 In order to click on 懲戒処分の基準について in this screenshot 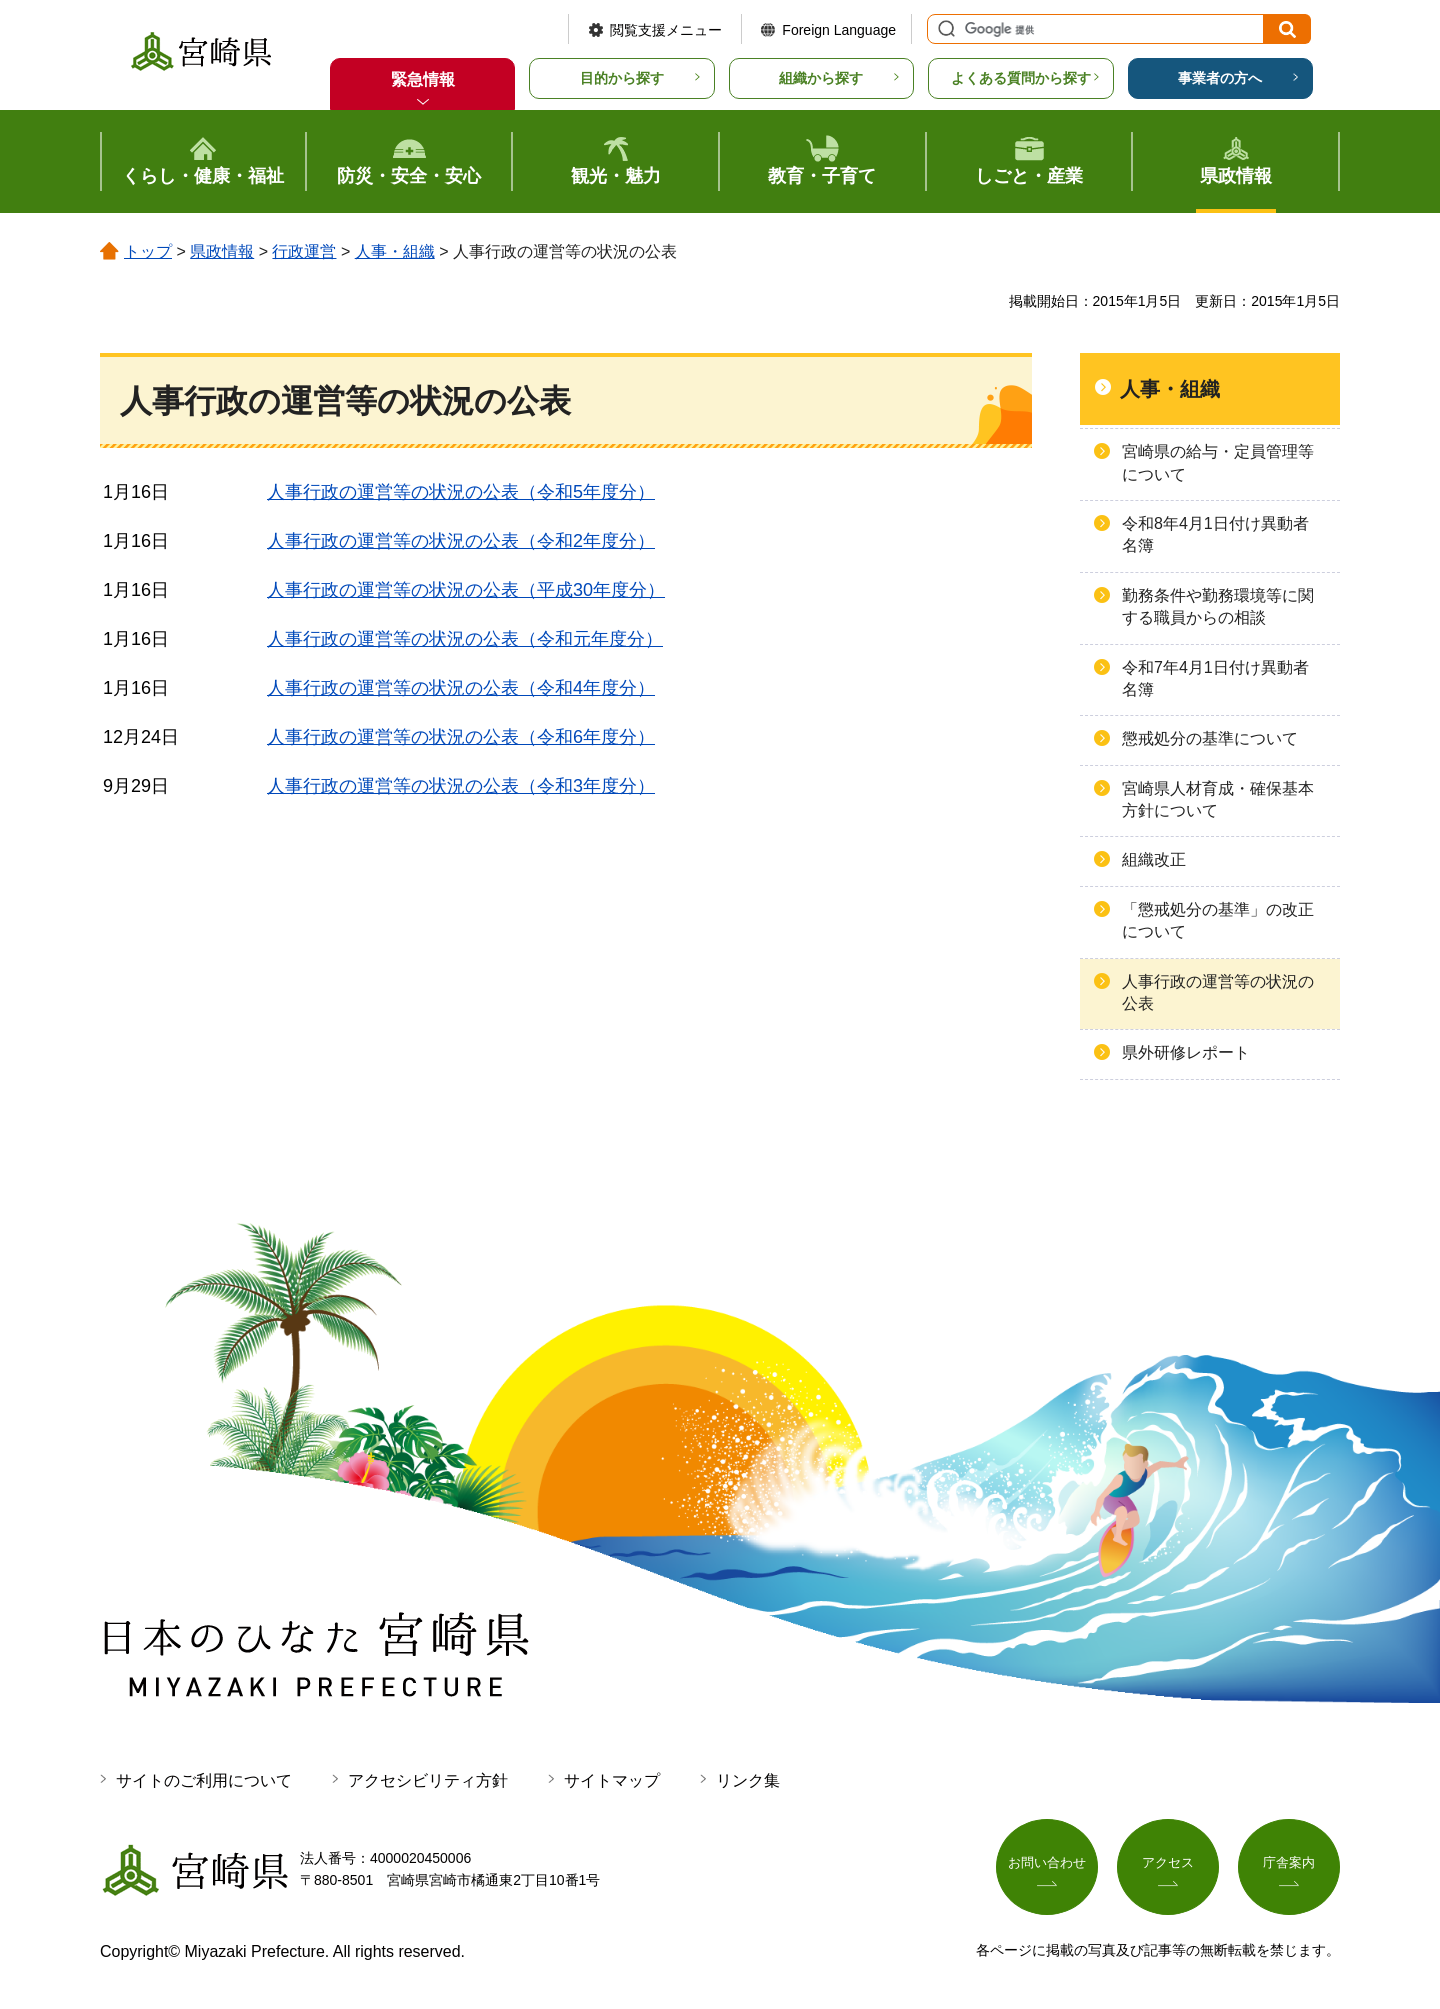, I will do `click(1210, 738)`.